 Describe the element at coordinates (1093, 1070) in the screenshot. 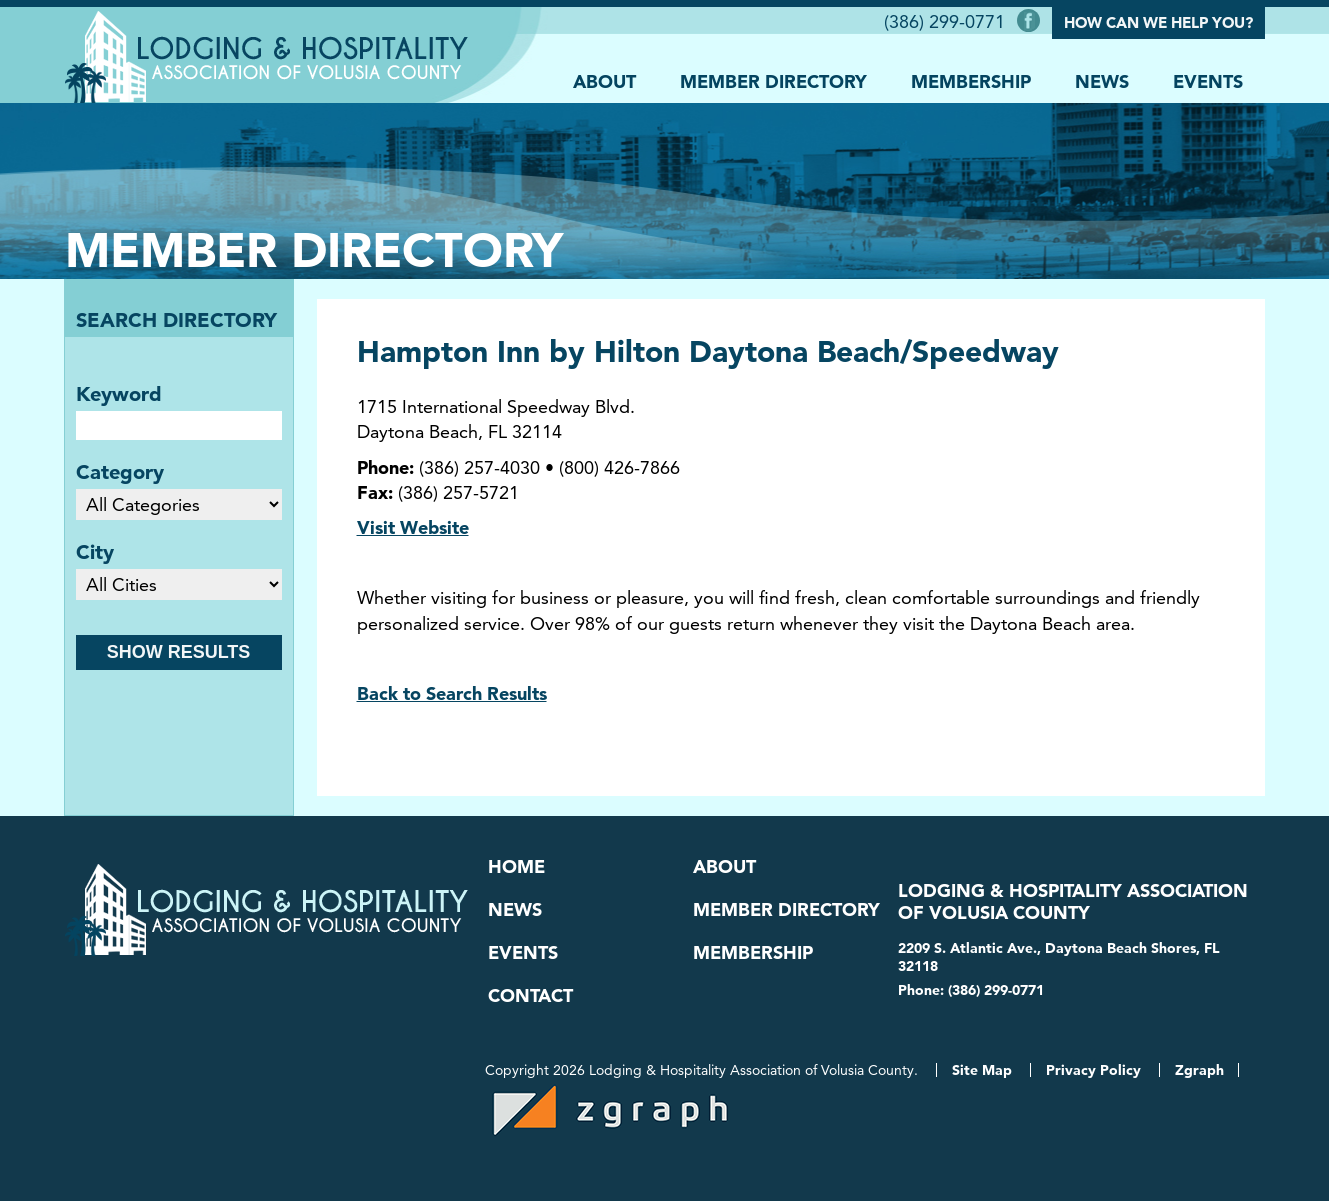

I see `Privacy Policy` at that location.